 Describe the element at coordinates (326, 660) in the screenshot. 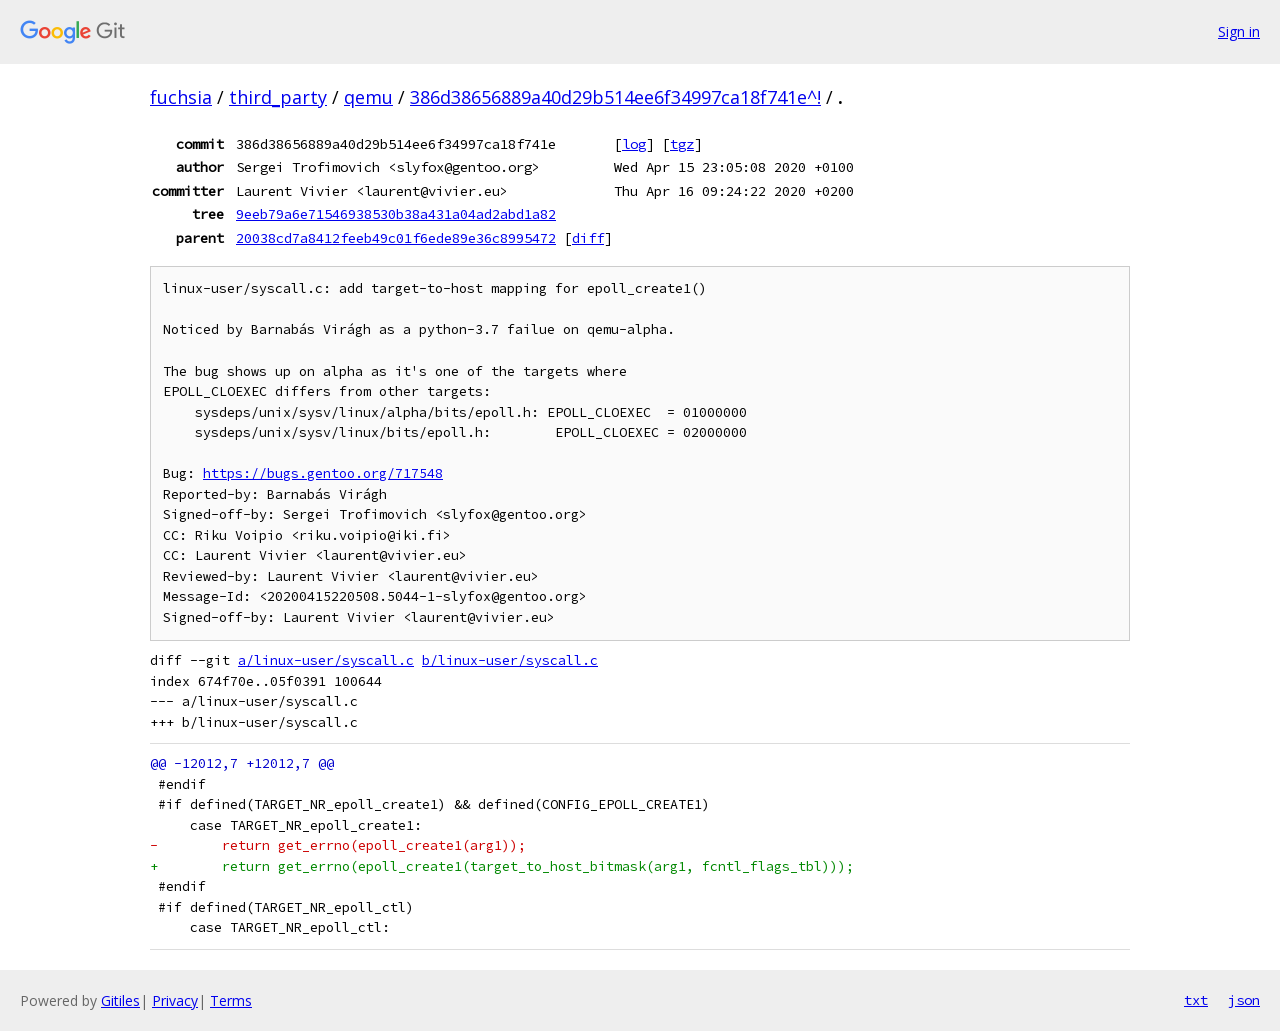

I see `a/linux-user/syscall.c` at that location.